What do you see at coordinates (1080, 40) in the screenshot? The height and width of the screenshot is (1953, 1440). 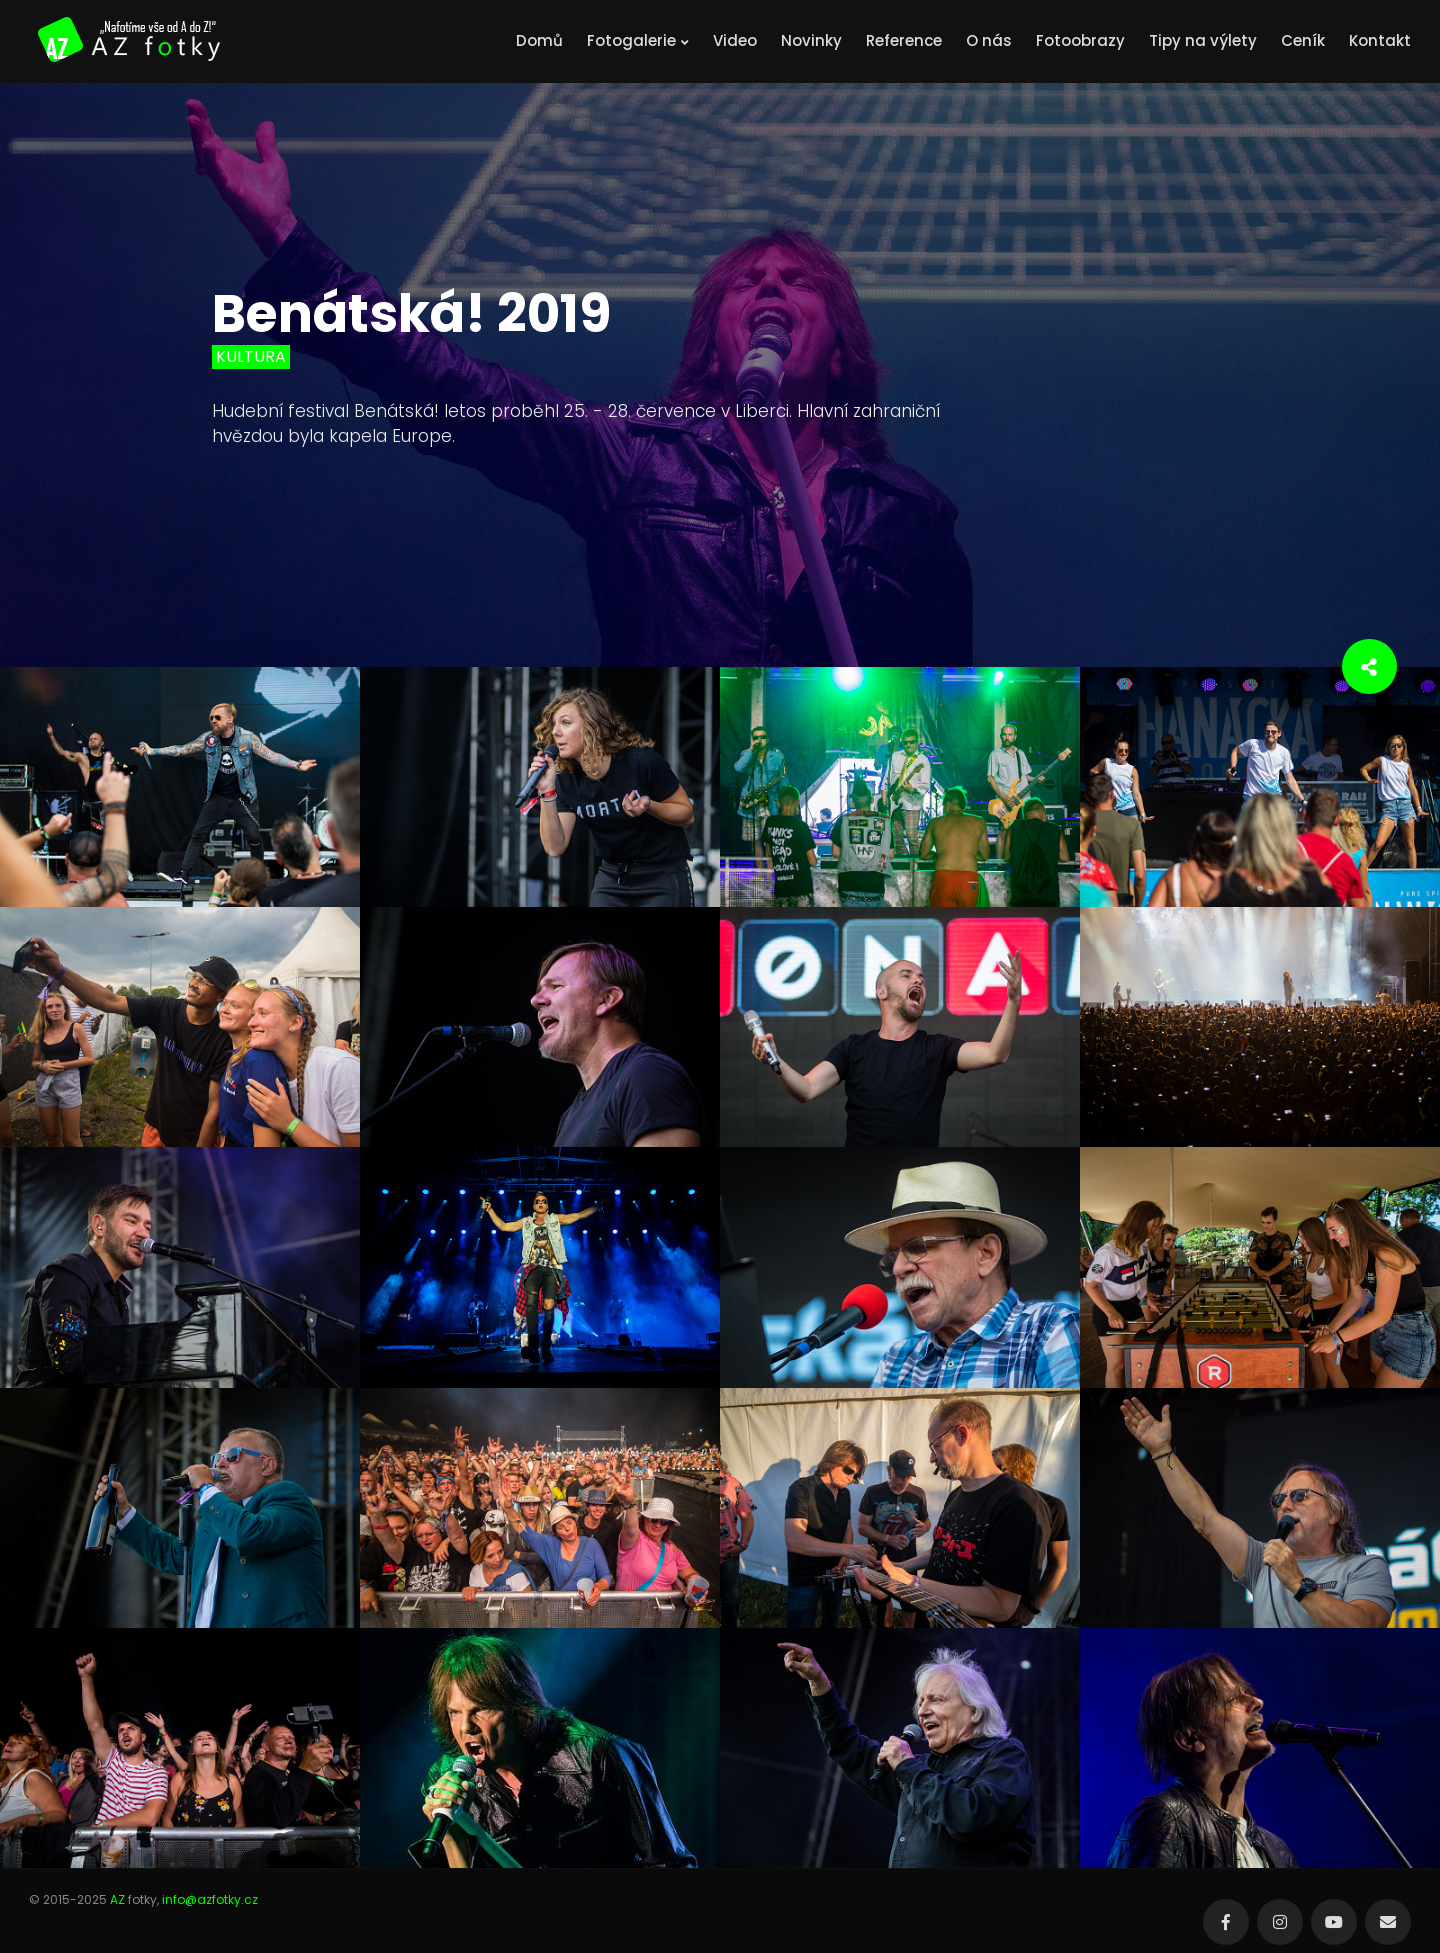 I see `Fotoobrazy` at bounding box center [1080, 40].